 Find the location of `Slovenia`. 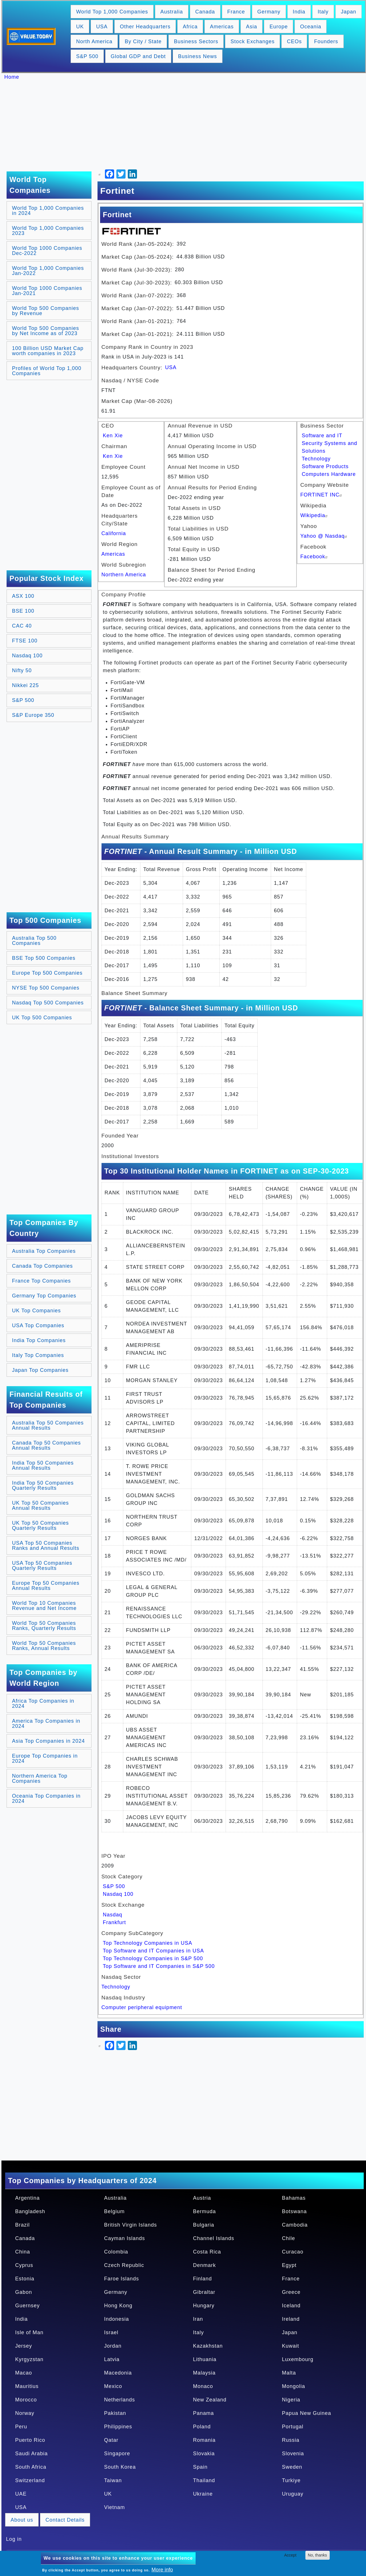

Slovenia is located at coordinates (293, 2453).